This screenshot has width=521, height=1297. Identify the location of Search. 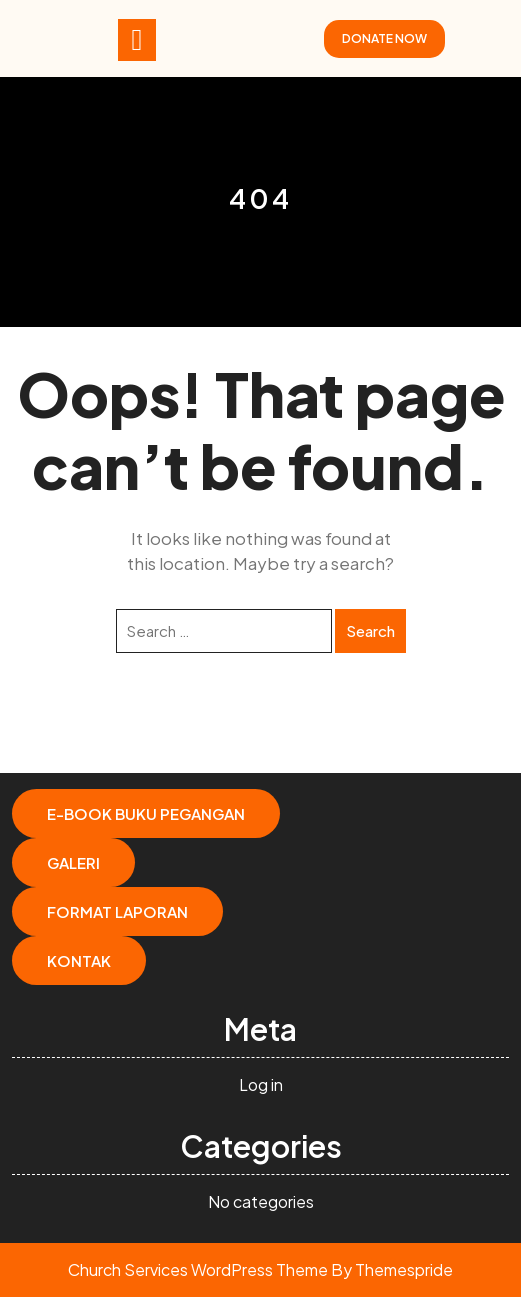
(370, 630).